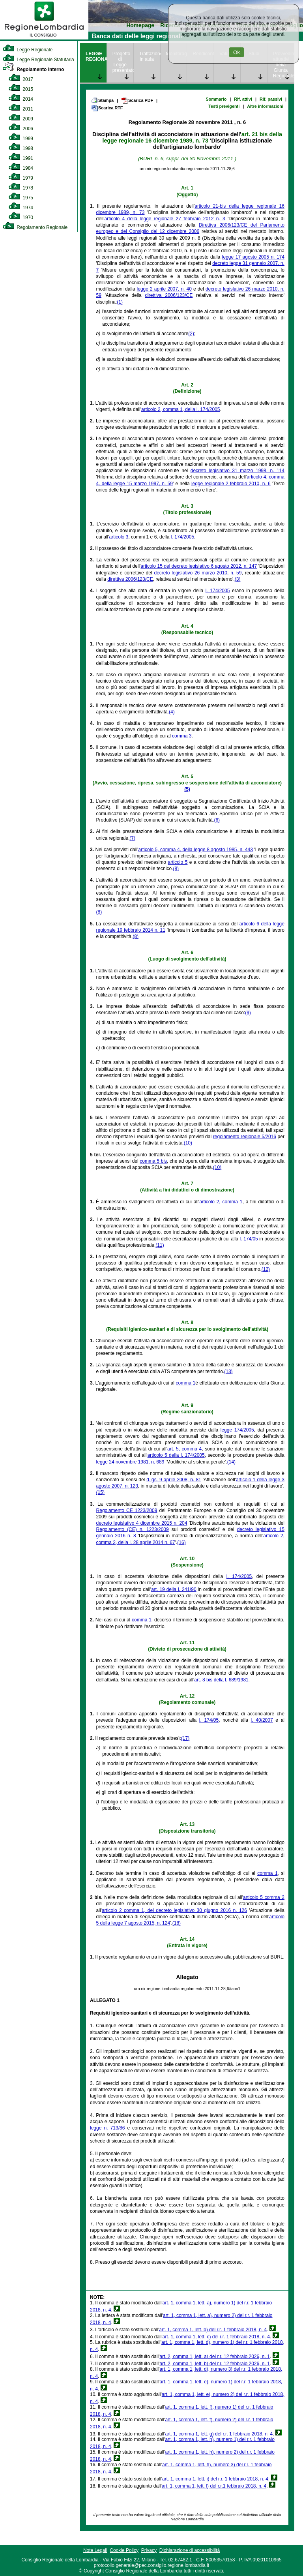  I want to click on Regolamento (CE) n. 1223/2009, so click(132, 1529).